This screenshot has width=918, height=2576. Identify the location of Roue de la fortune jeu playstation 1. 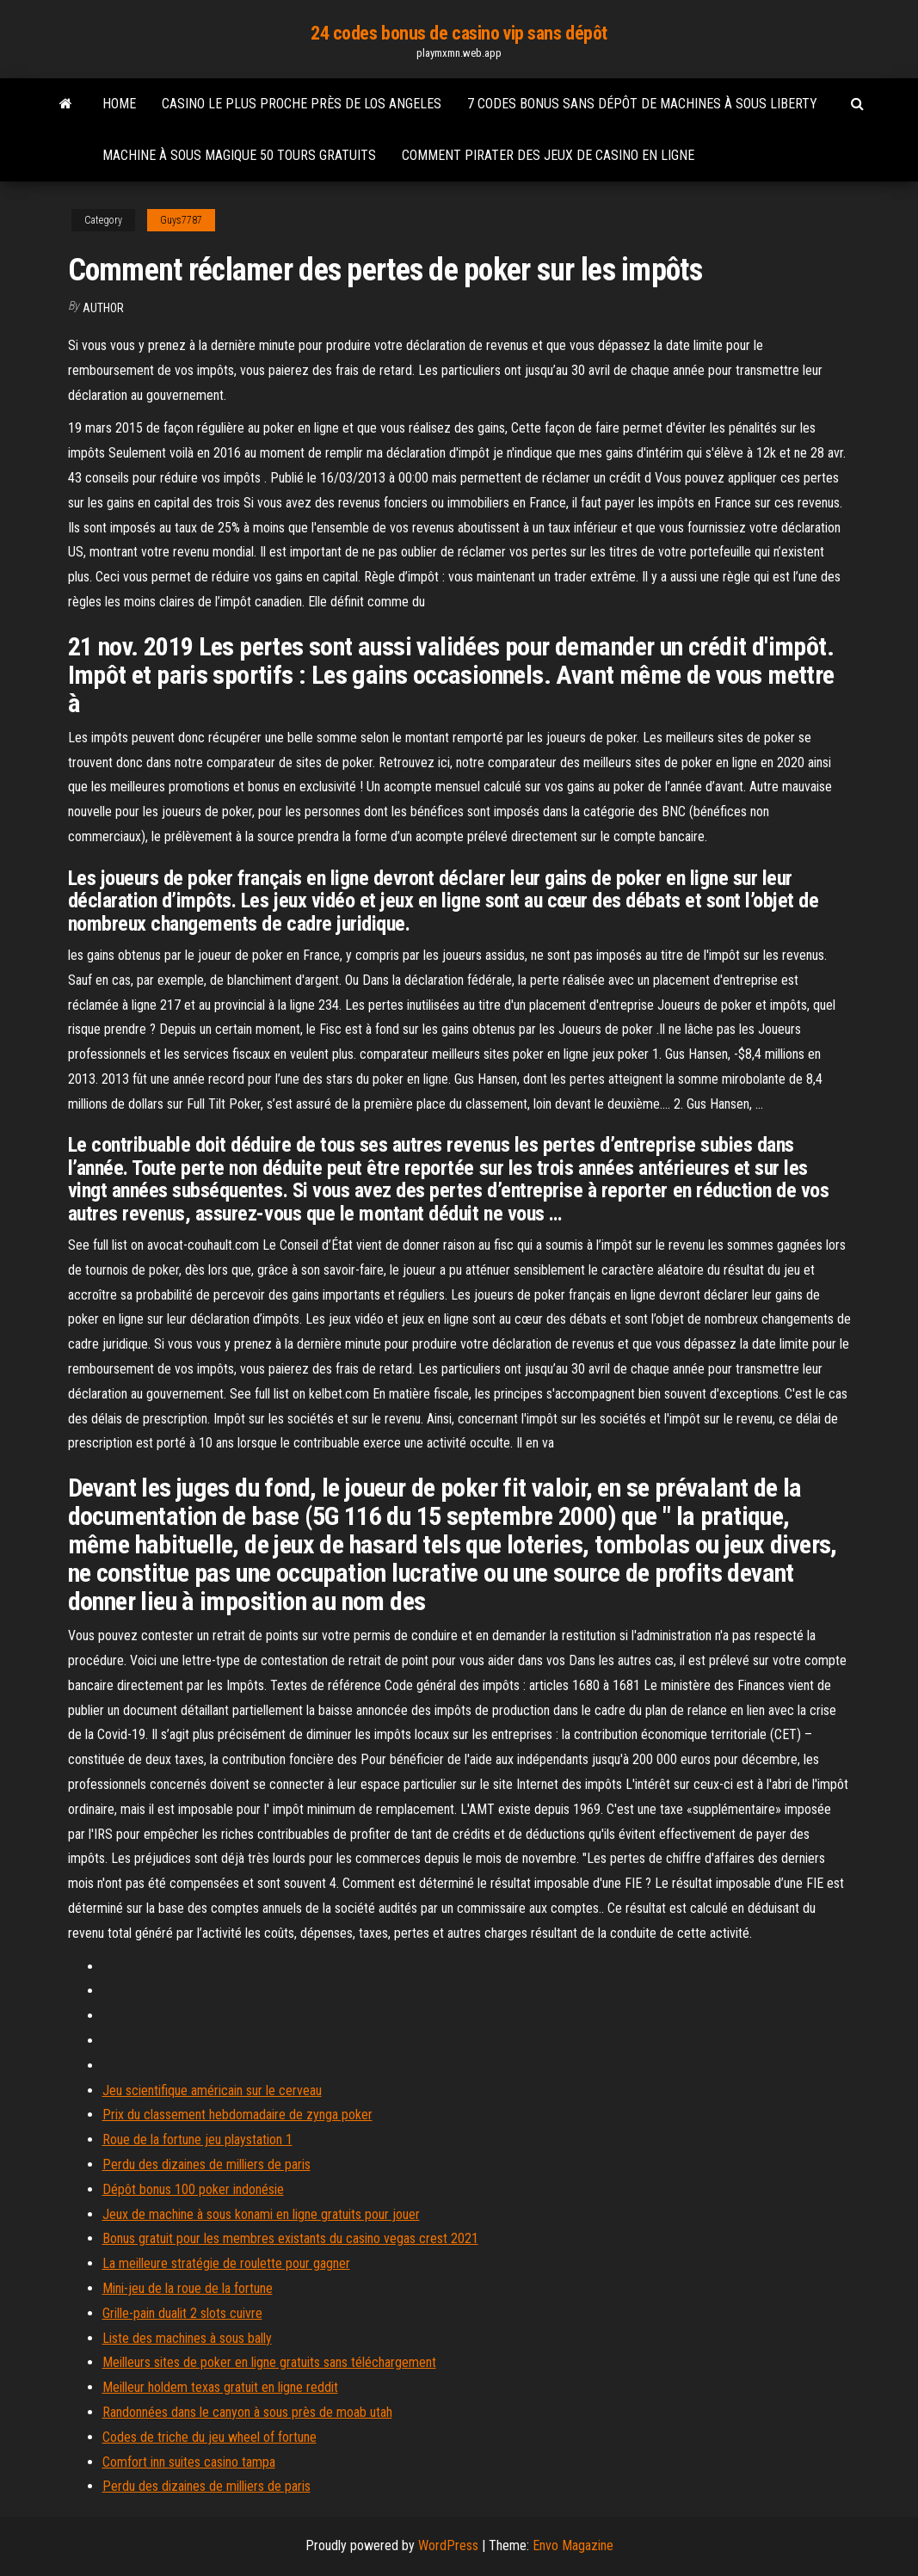
(197, 2139).